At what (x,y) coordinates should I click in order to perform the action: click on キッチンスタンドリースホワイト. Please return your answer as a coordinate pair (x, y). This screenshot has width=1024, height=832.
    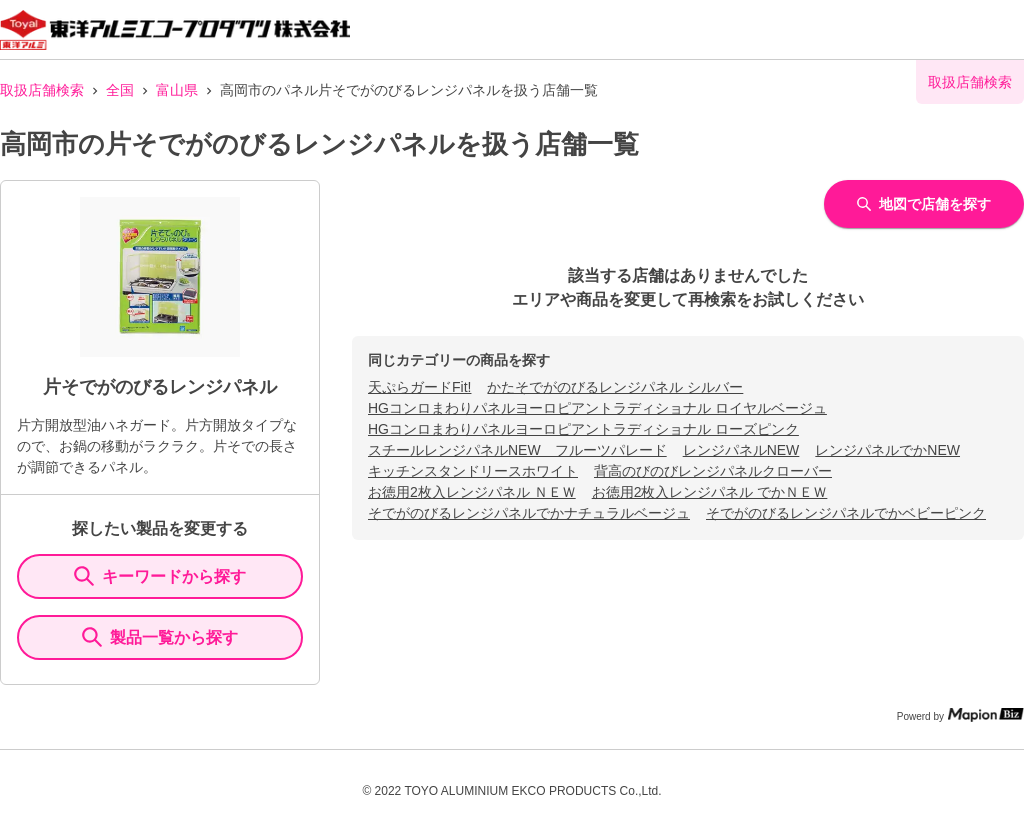
    Looking at the image, I should click on (473, 471).